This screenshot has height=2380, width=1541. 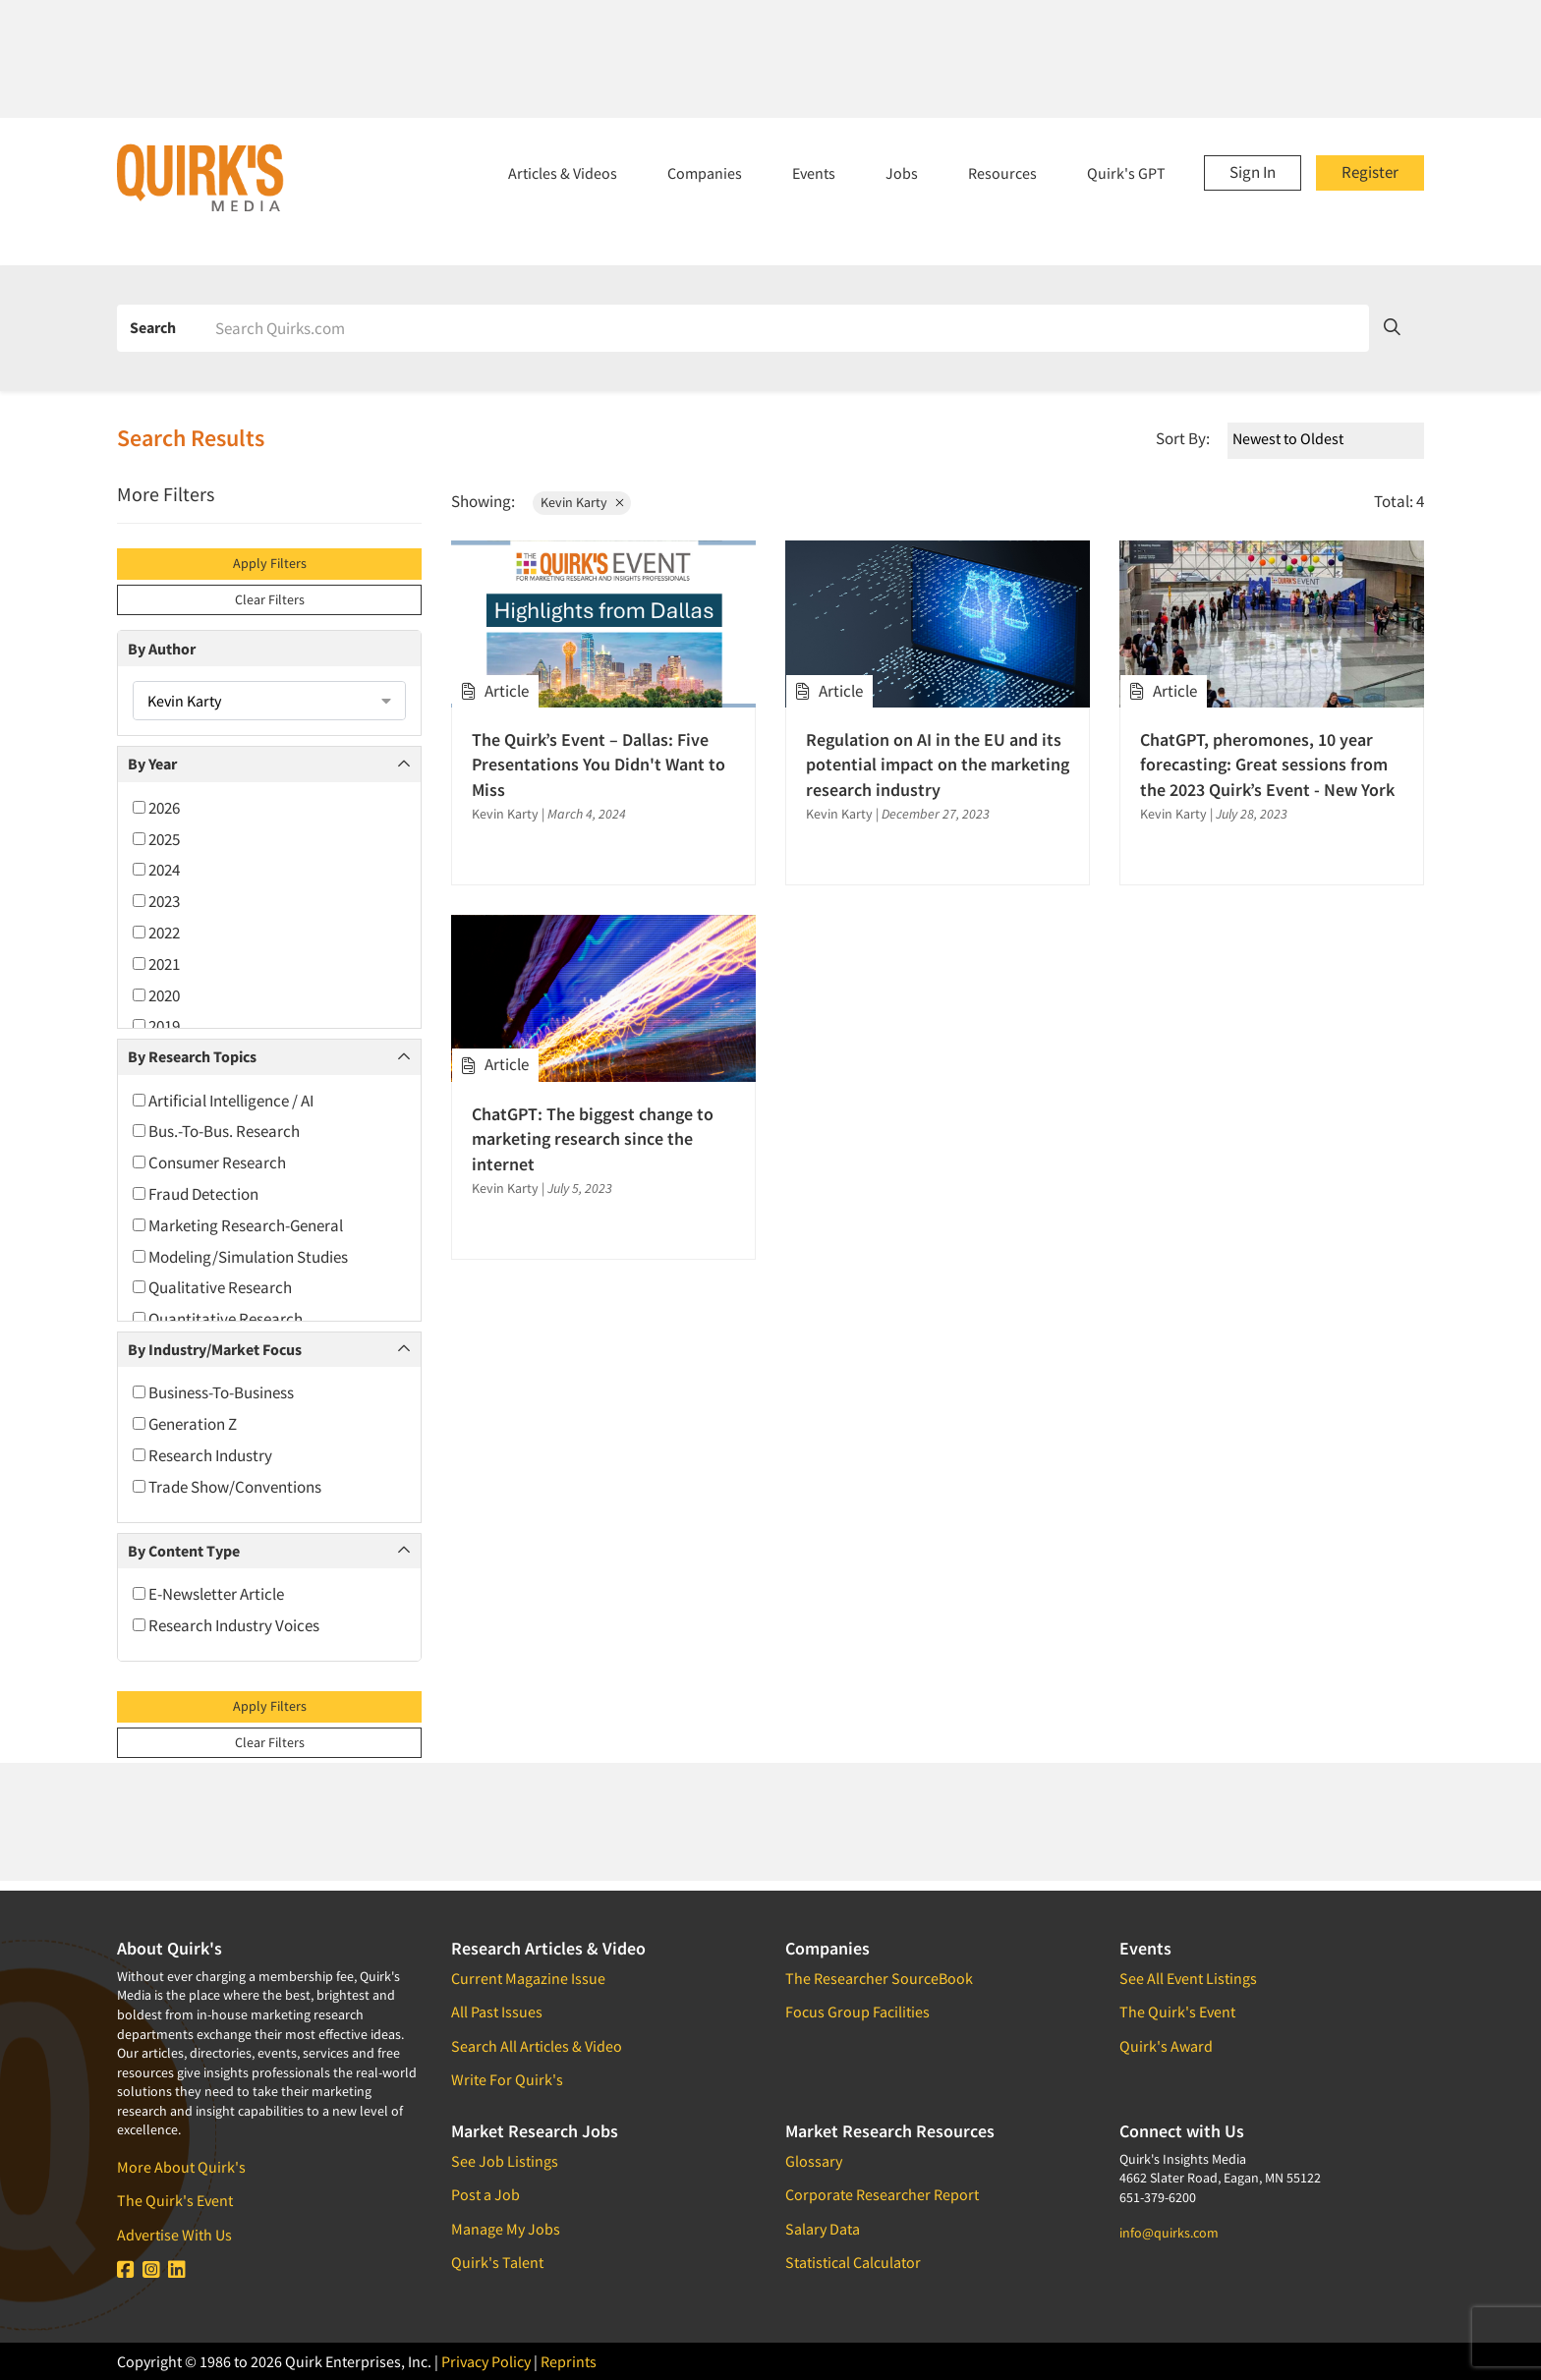 I want to click on Corporate Researcher Report, so click(x=882, y=2194).